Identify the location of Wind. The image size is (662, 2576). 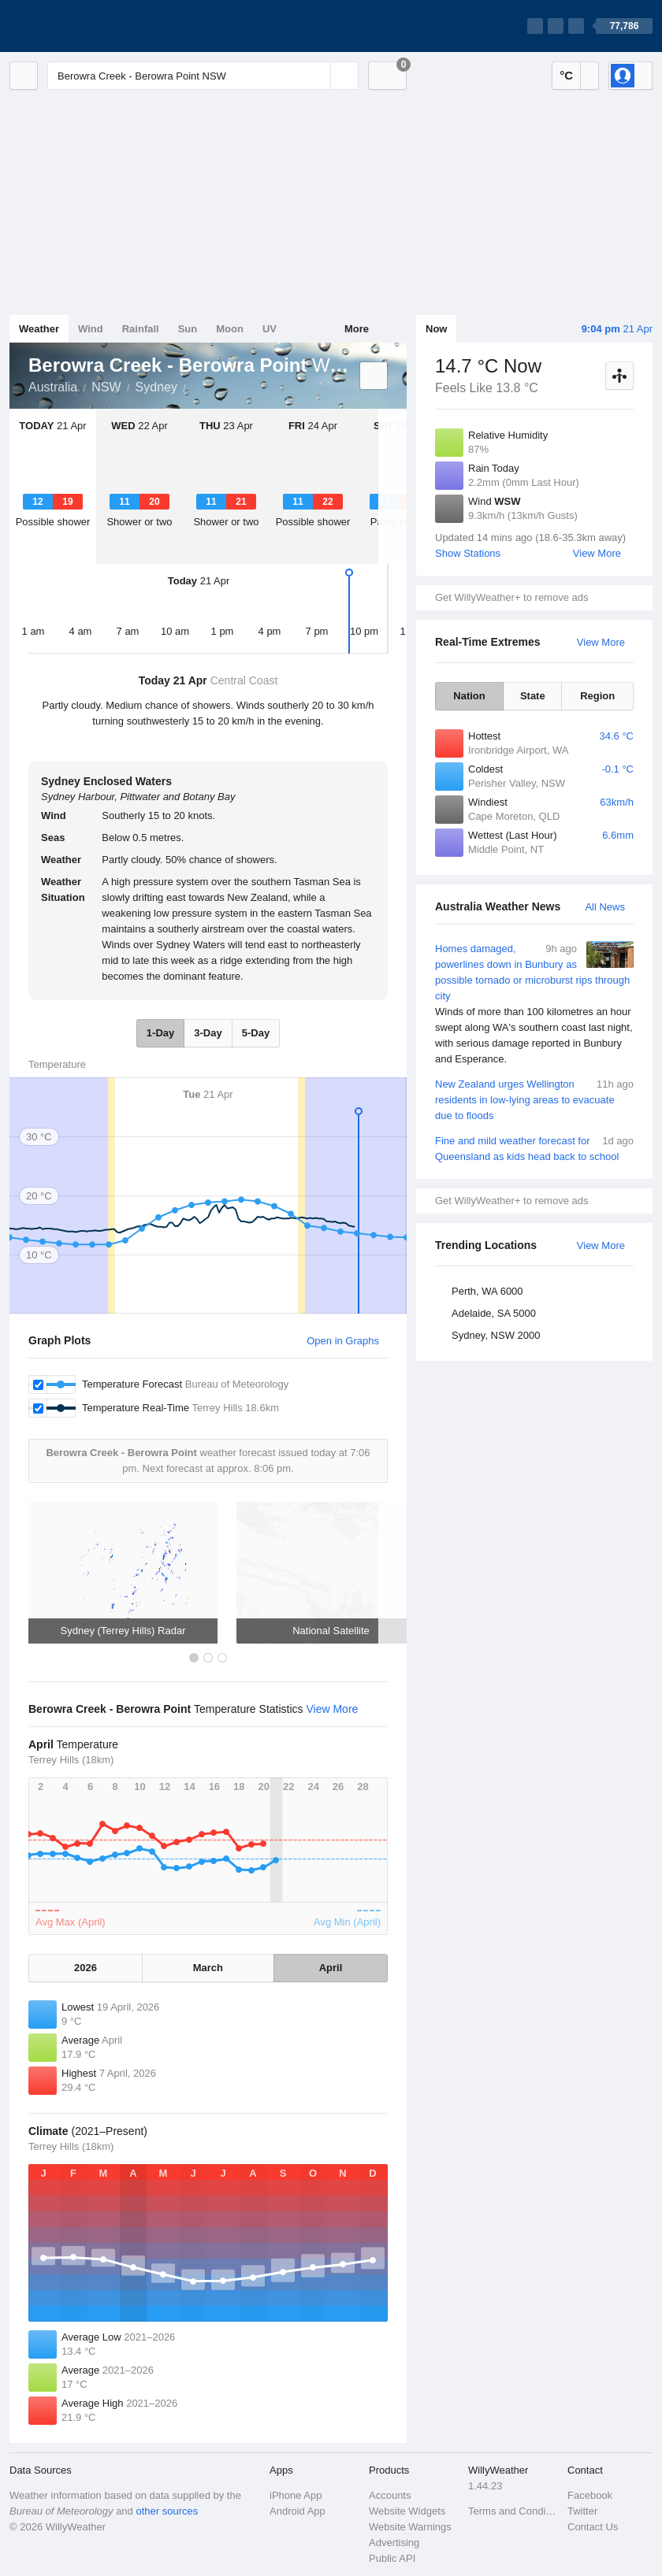
(90, 329).